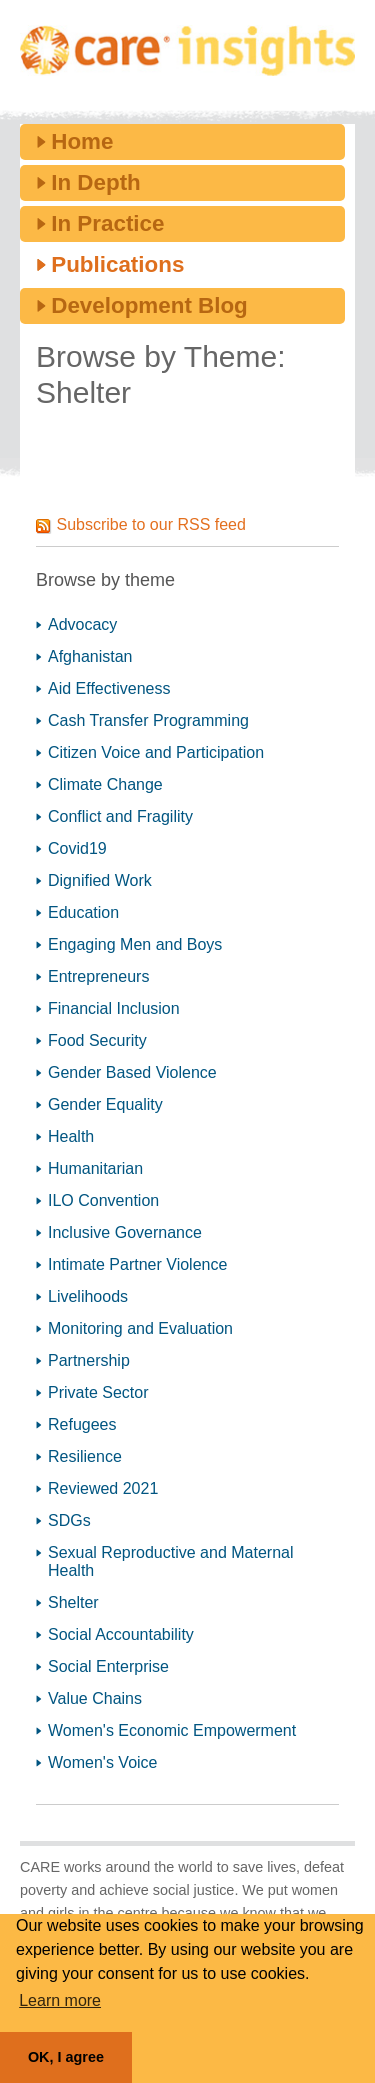 The height and width of the screenshot is (2083, 375). Describe the element at coordinates (125, 1232) in the screenshot. I see `Inclusive Governance` at that location.